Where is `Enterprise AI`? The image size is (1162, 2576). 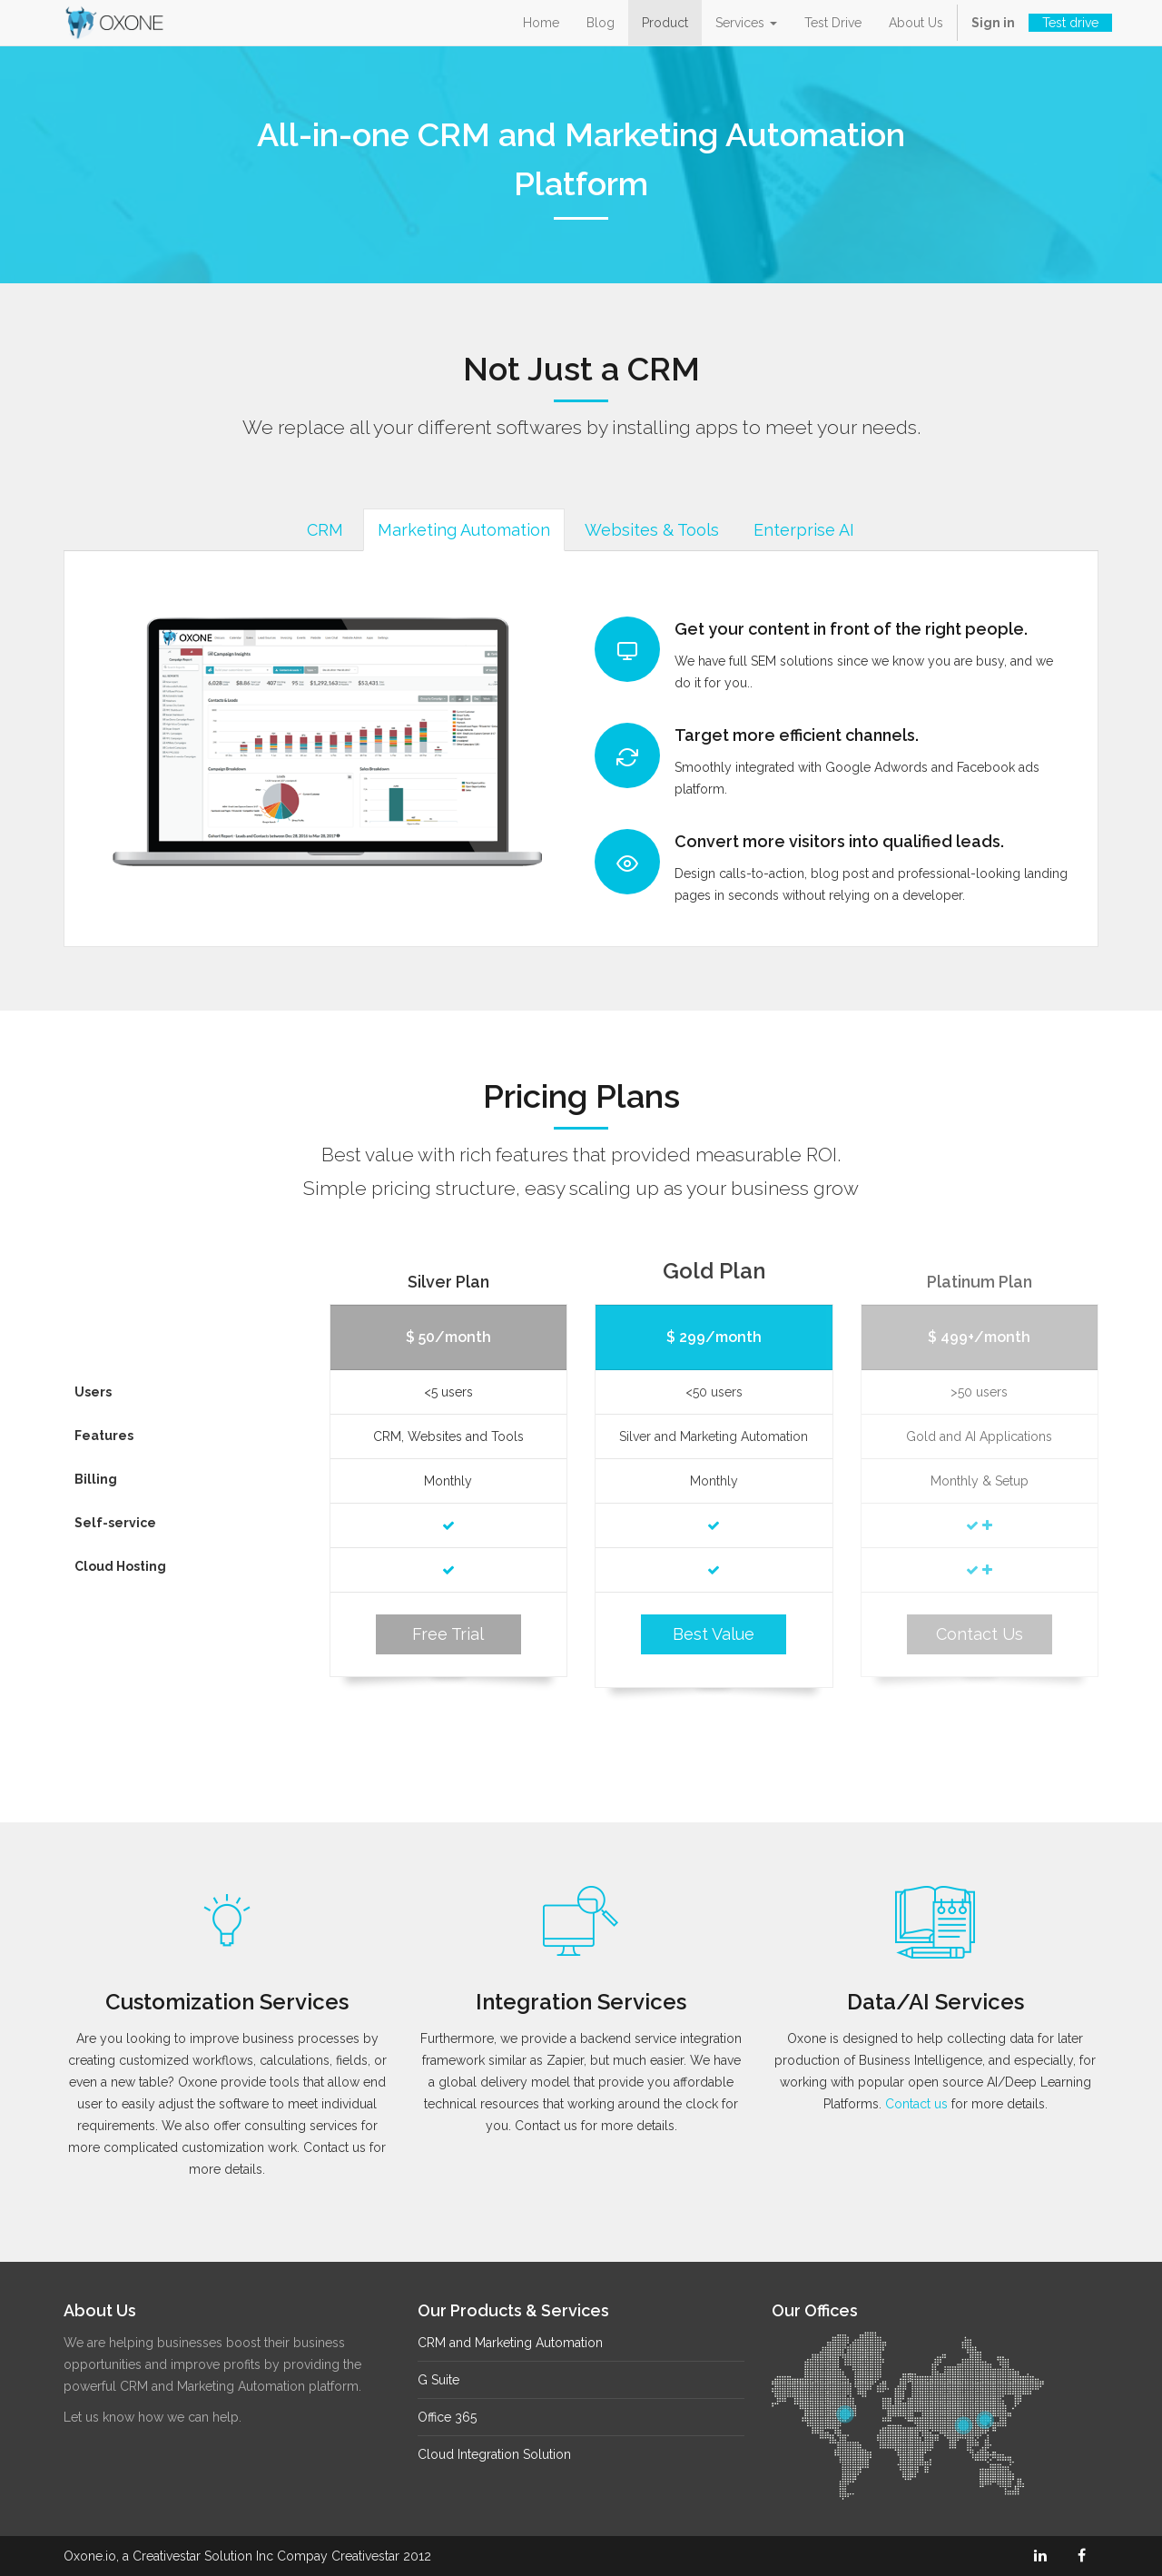 Enterprise AI is located at coordinates (799, 529).